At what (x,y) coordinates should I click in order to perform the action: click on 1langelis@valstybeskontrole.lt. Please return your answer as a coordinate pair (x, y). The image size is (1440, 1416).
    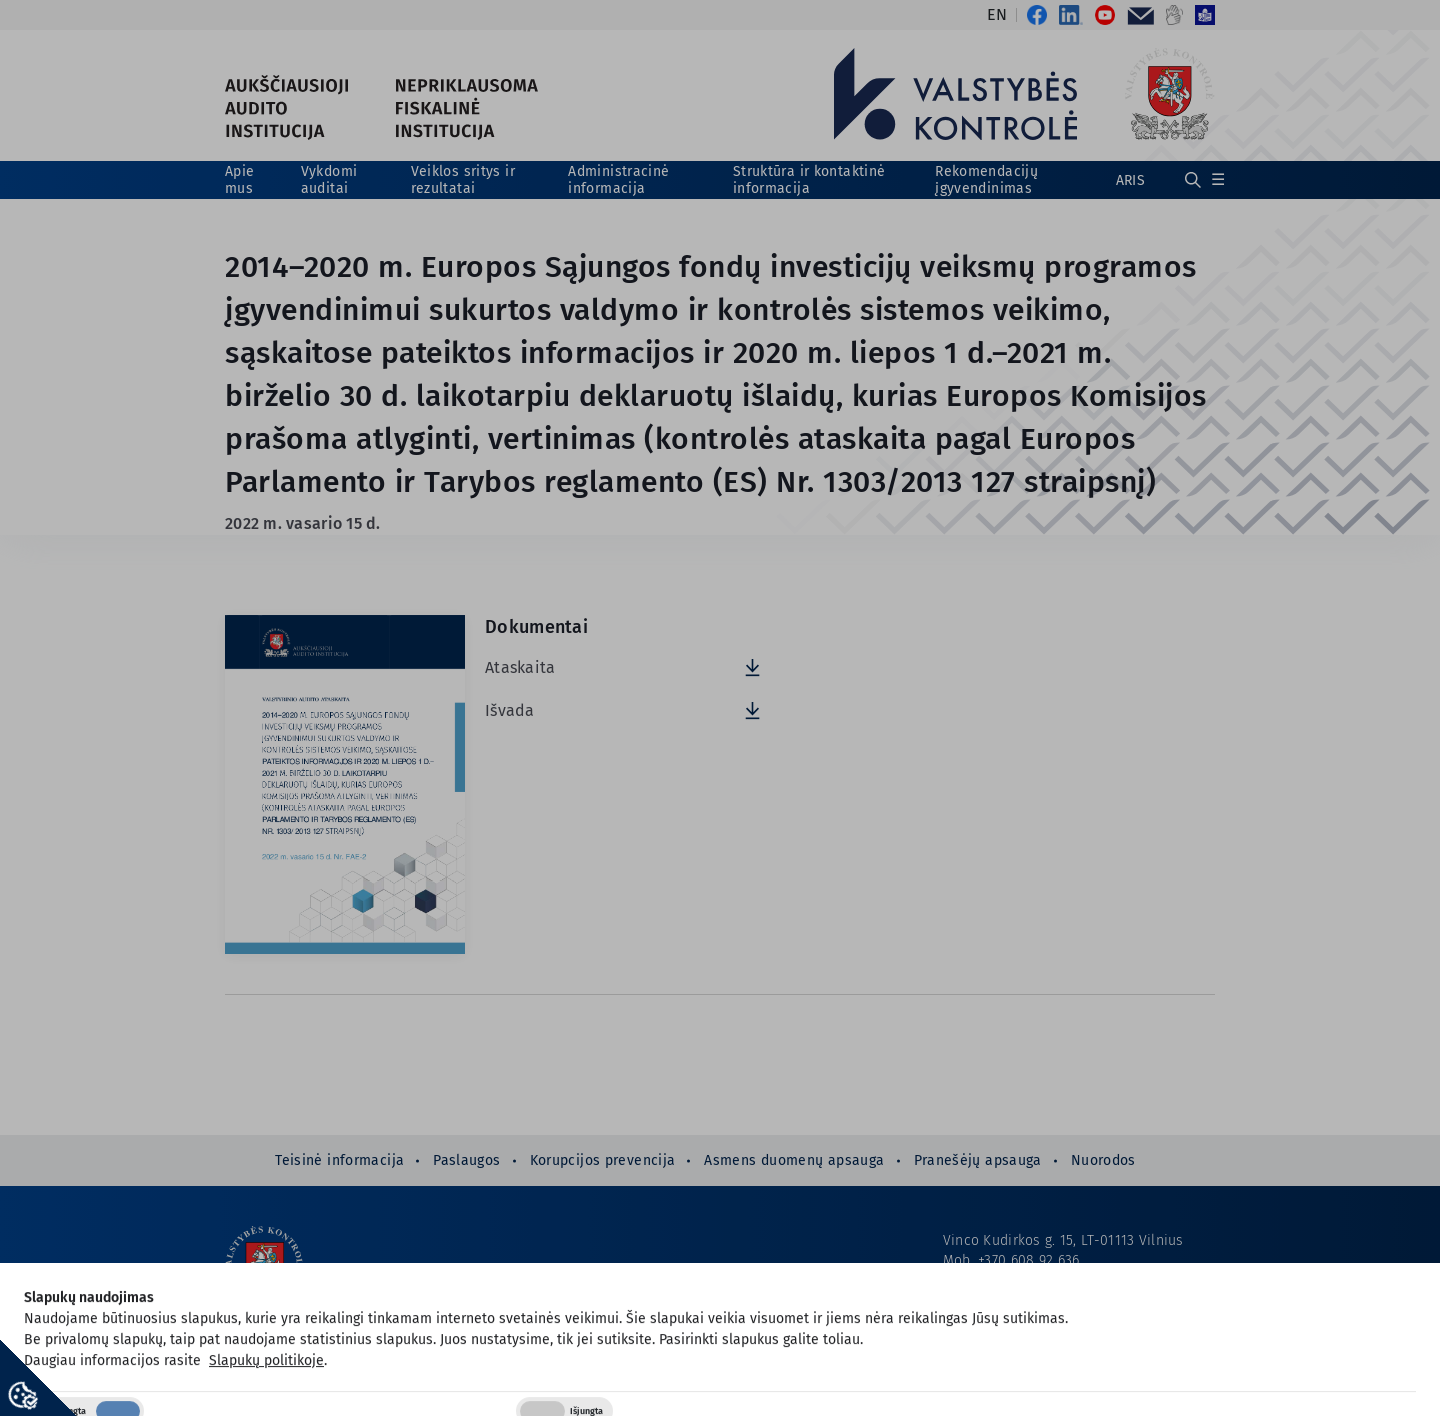
    Looking at the image, I should click on (1080, 1320).